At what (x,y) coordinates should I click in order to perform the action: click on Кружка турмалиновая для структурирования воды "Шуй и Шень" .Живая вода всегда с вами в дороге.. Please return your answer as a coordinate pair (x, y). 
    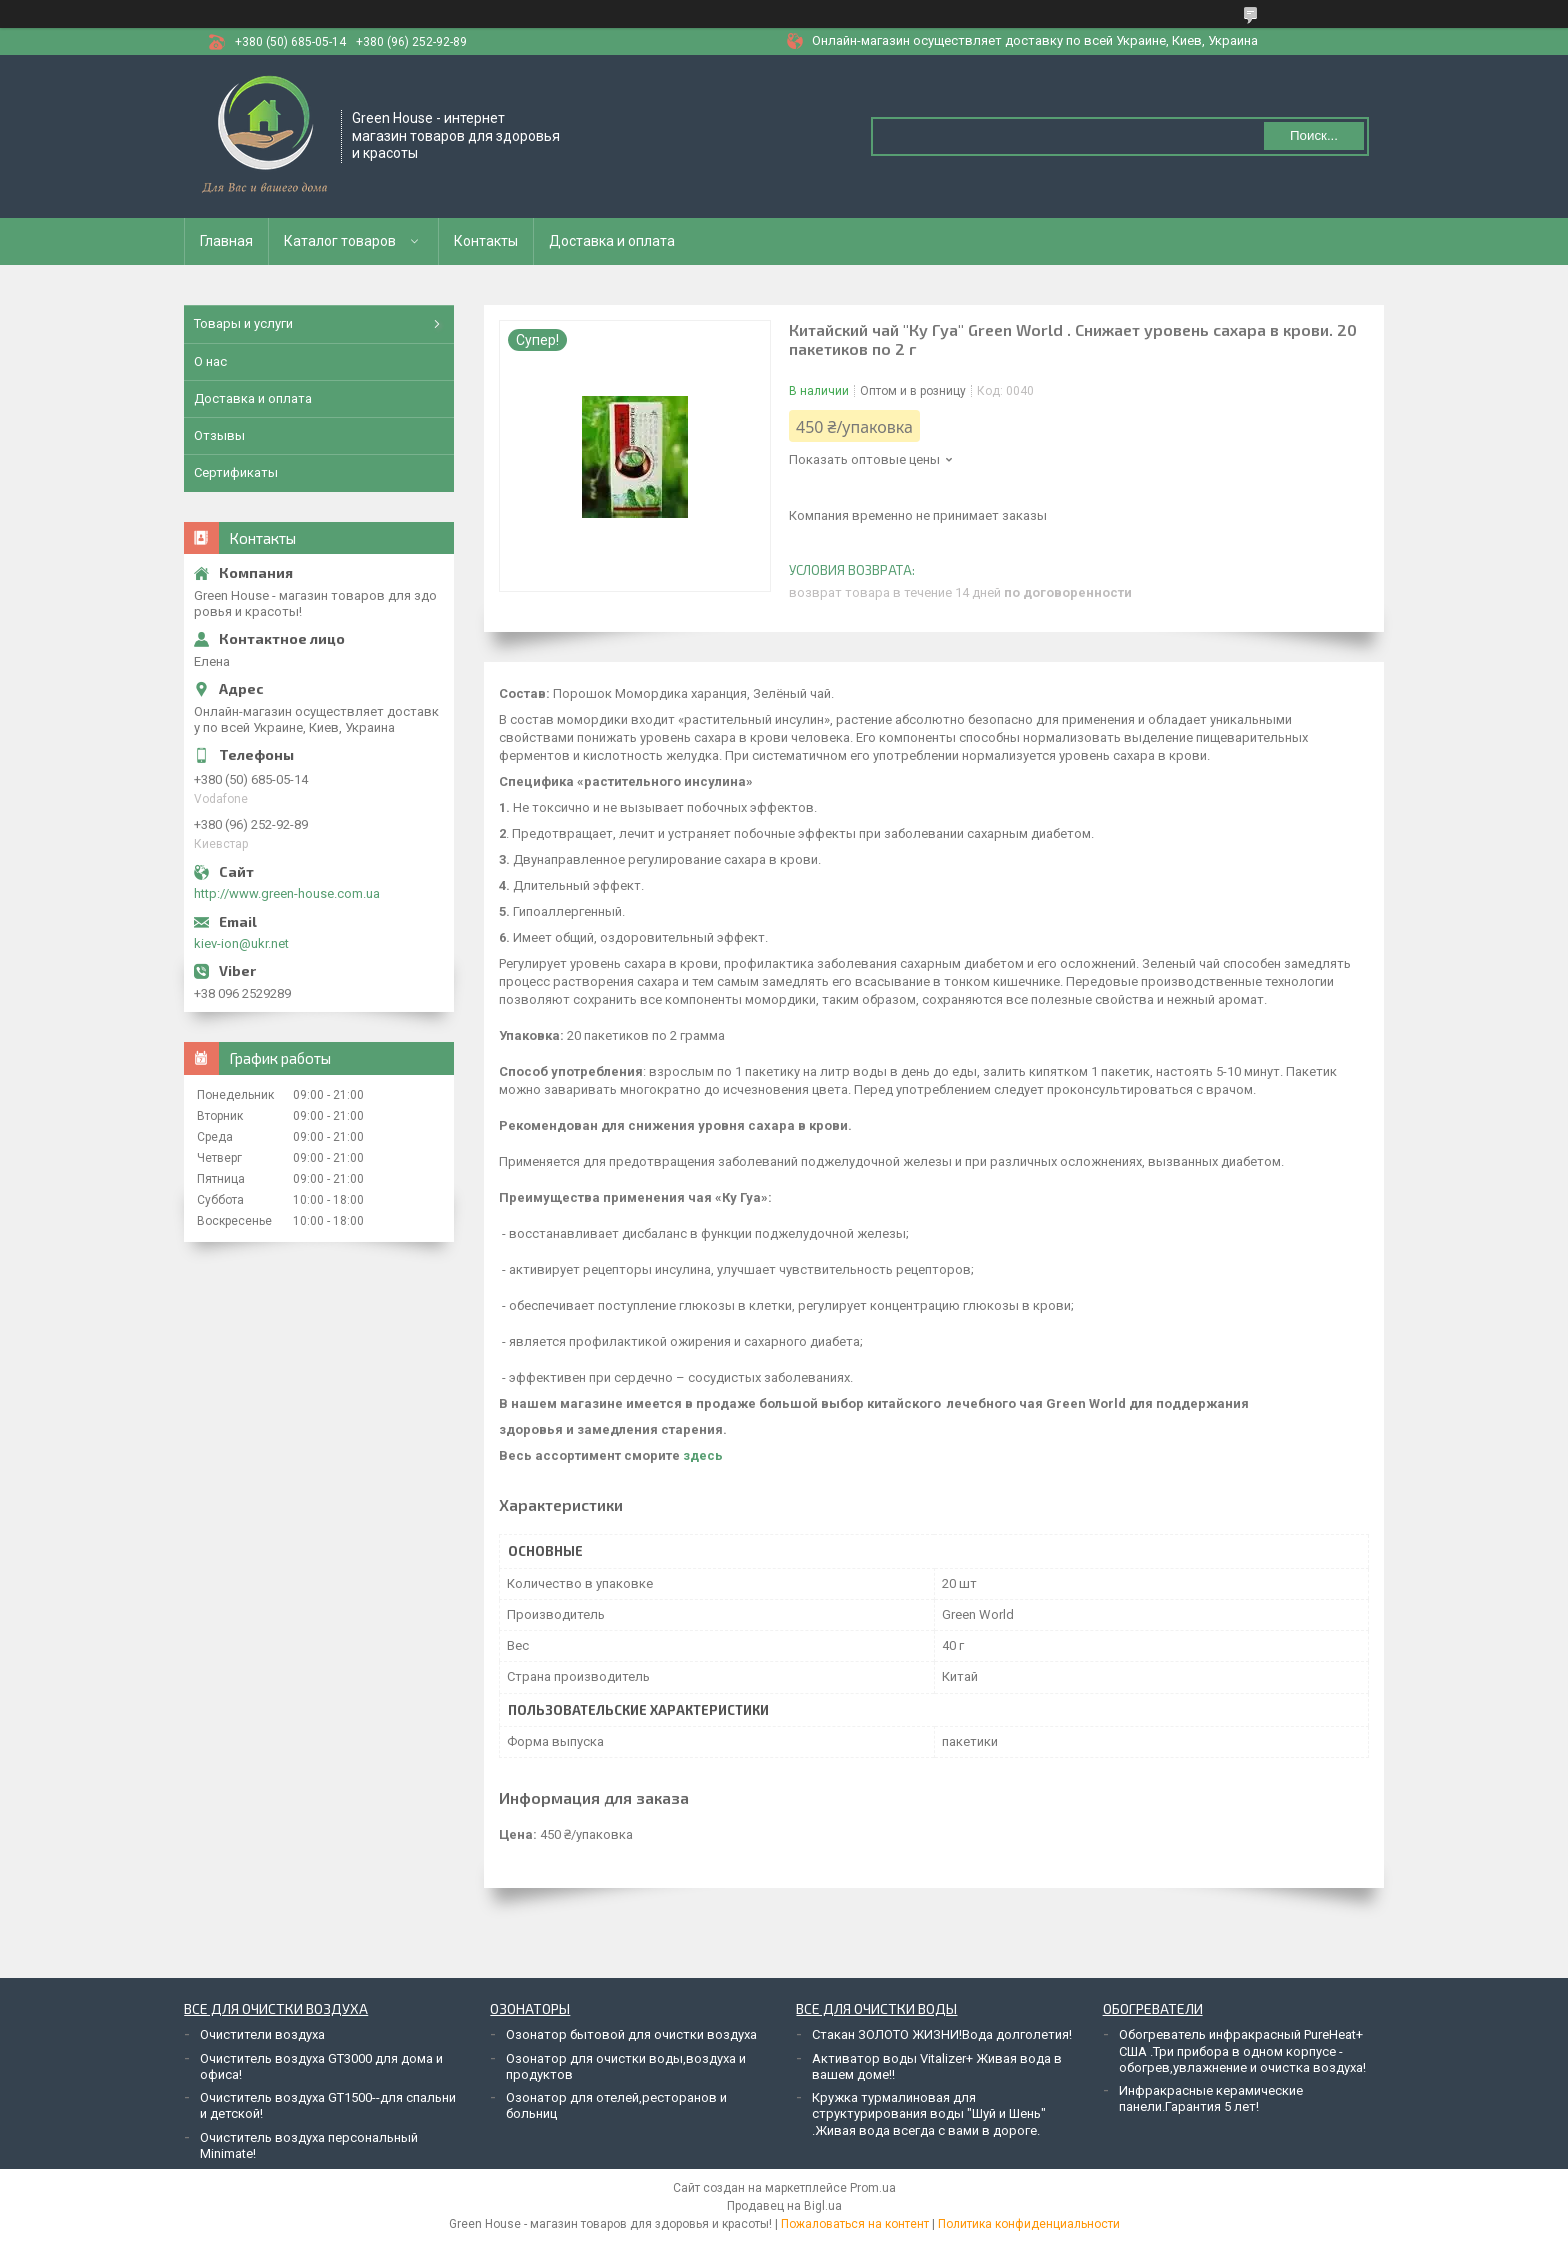
    Looking at the image, I should click on (929, 2114).